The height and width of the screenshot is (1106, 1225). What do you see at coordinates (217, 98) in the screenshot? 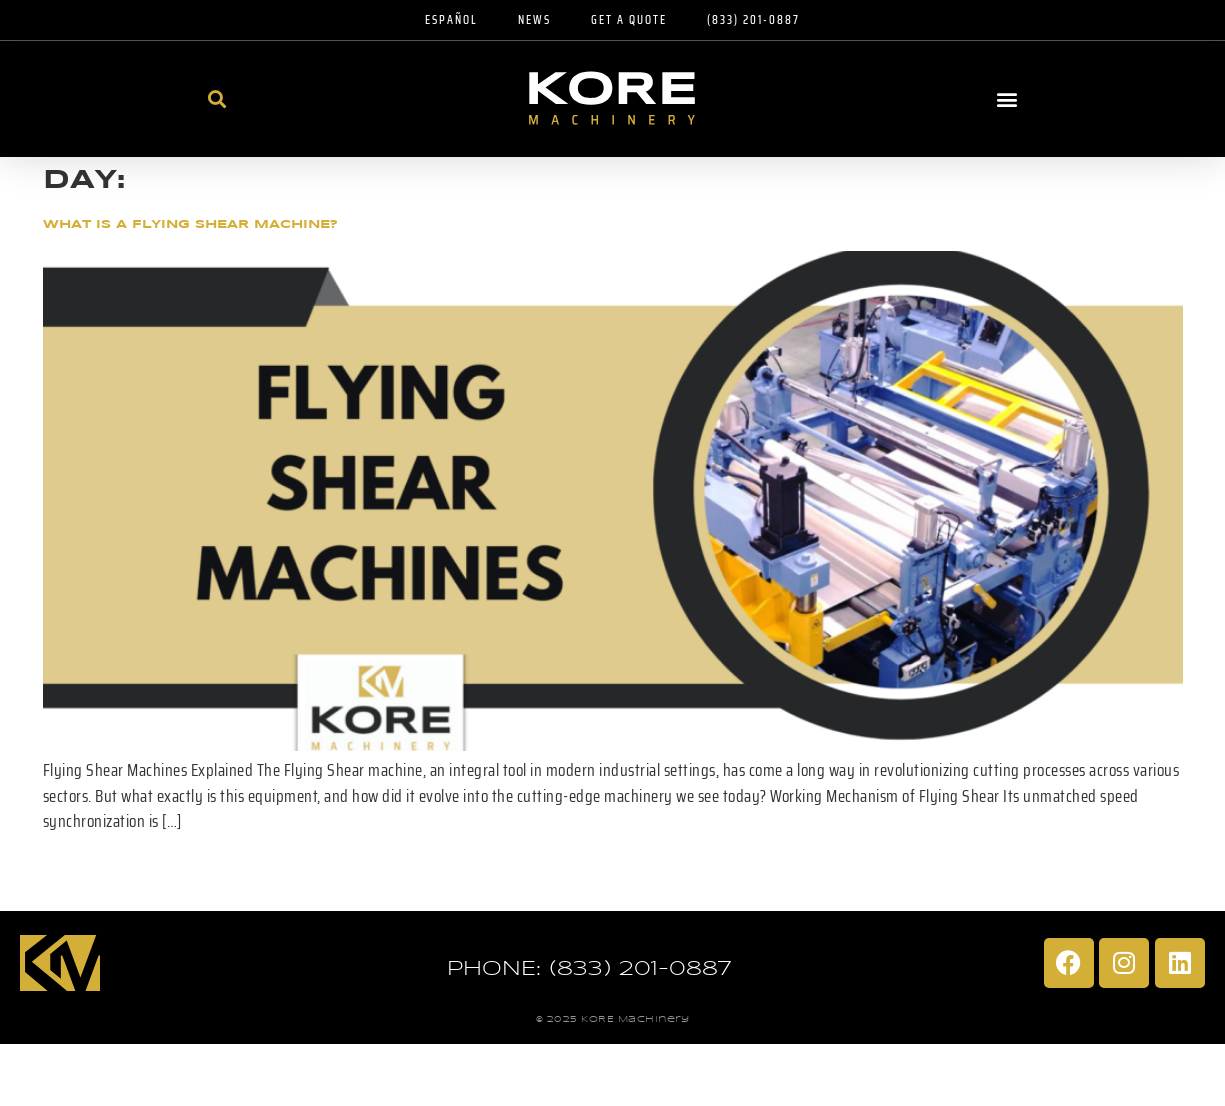
I see `[button]` at bounding box center [217, 98].